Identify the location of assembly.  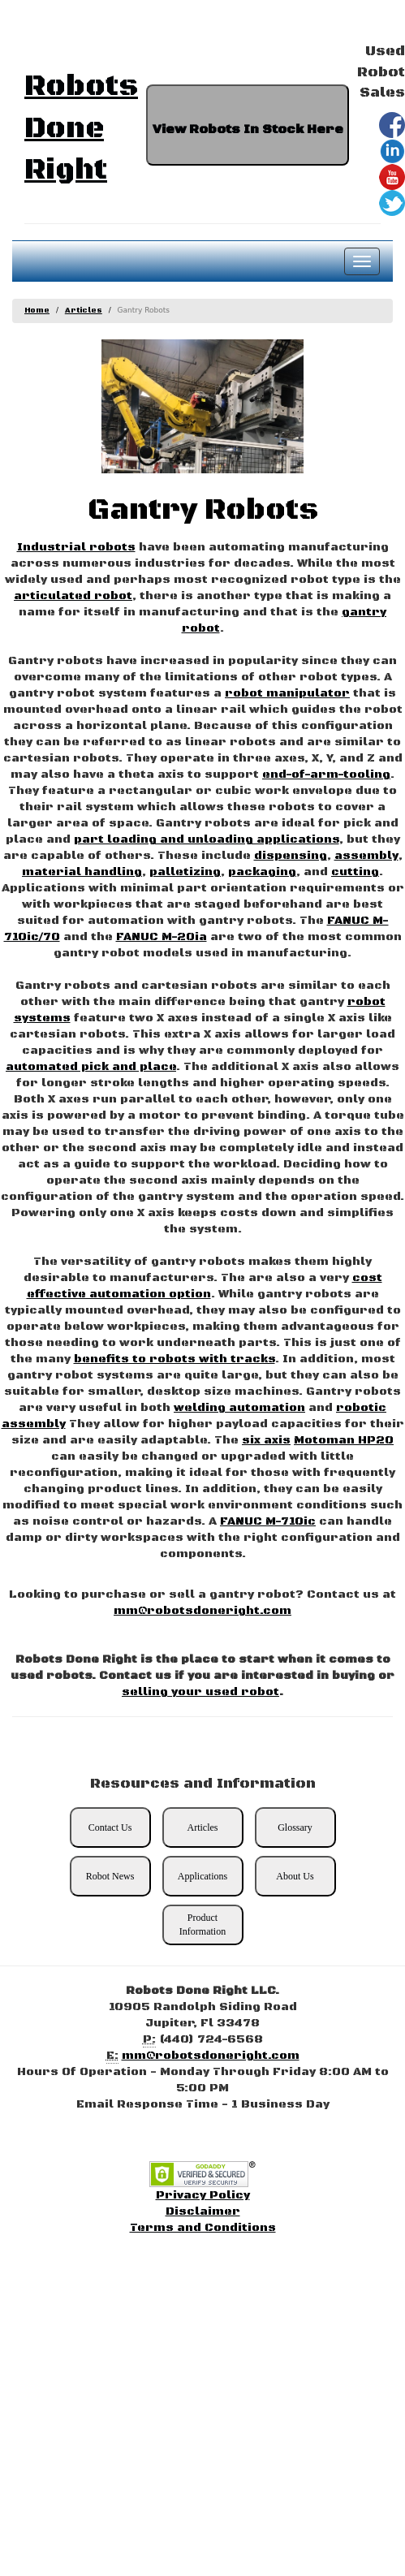
(366, 855).